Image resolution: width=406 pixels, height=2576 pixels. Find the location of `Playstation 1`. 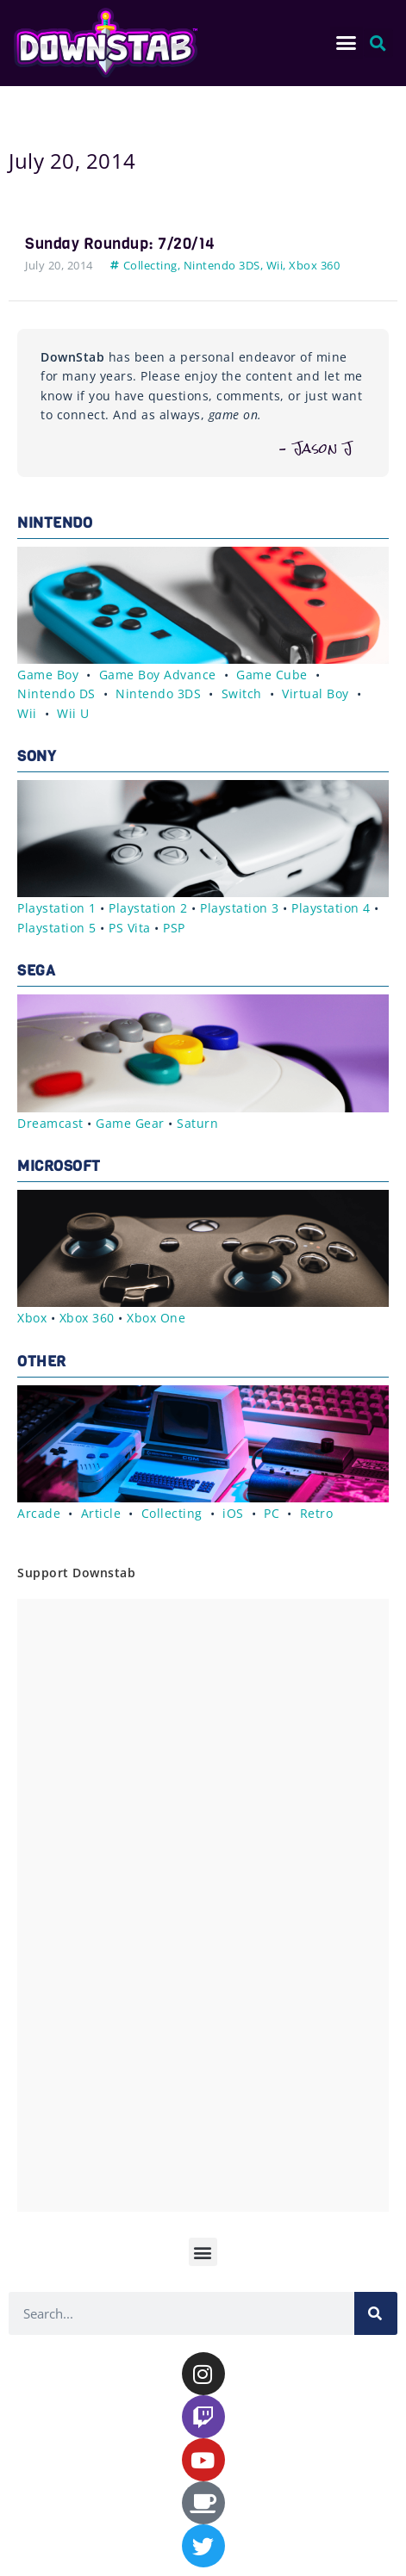

Playstation 1 is located at coordinates (57, 908).